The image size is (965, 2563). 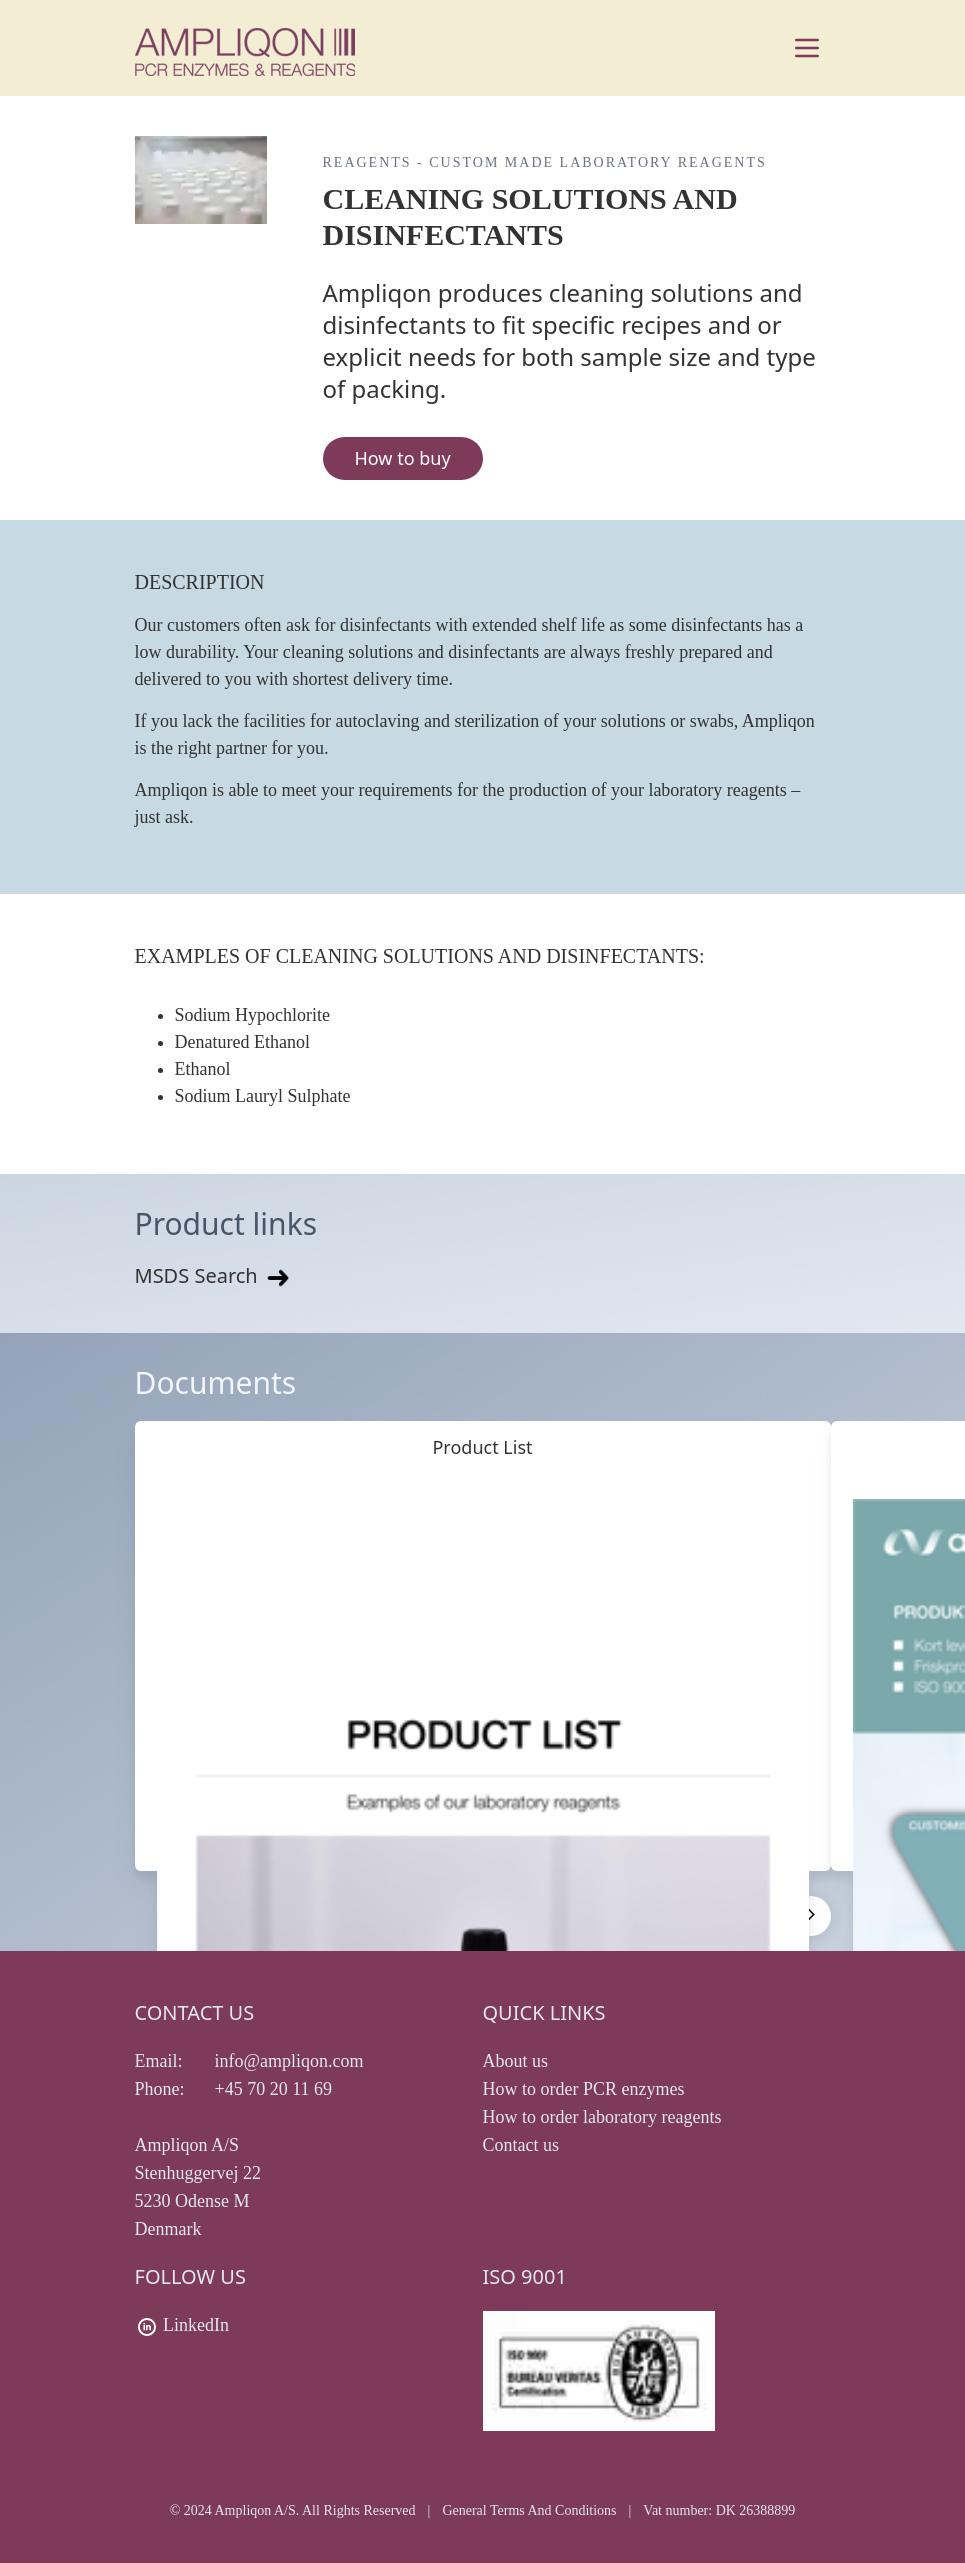 What do you see at coordinates (214, 1275) in the screenshot?
I see `MSDS Search` at bounding box center [214, 1275].